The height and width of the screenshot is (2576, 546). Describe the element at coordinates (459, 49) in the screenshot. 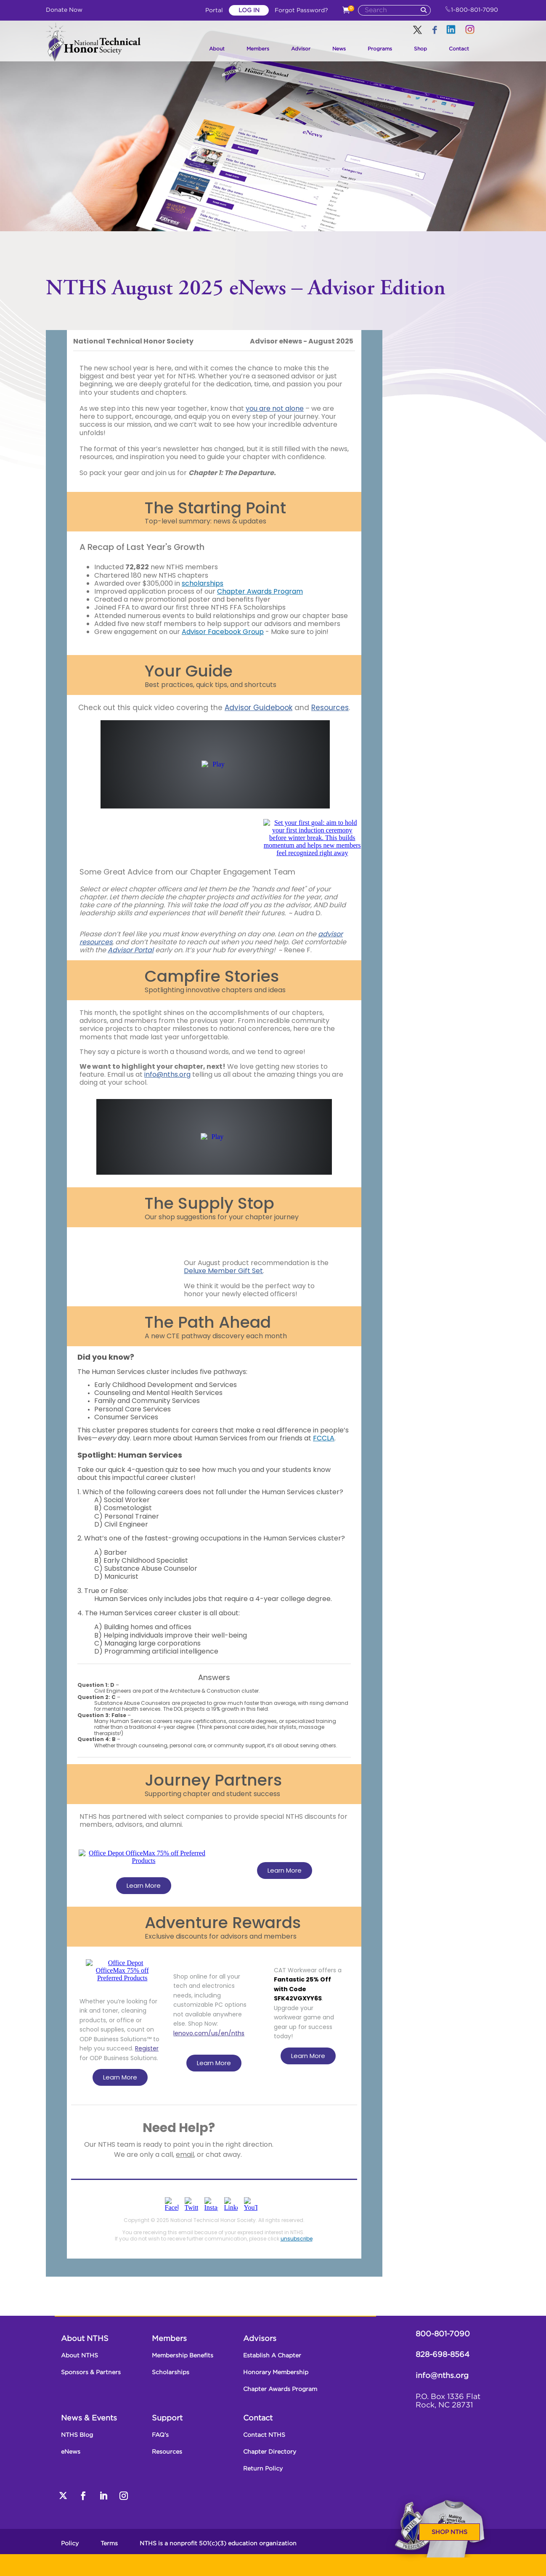

I see `Contact` at that location.